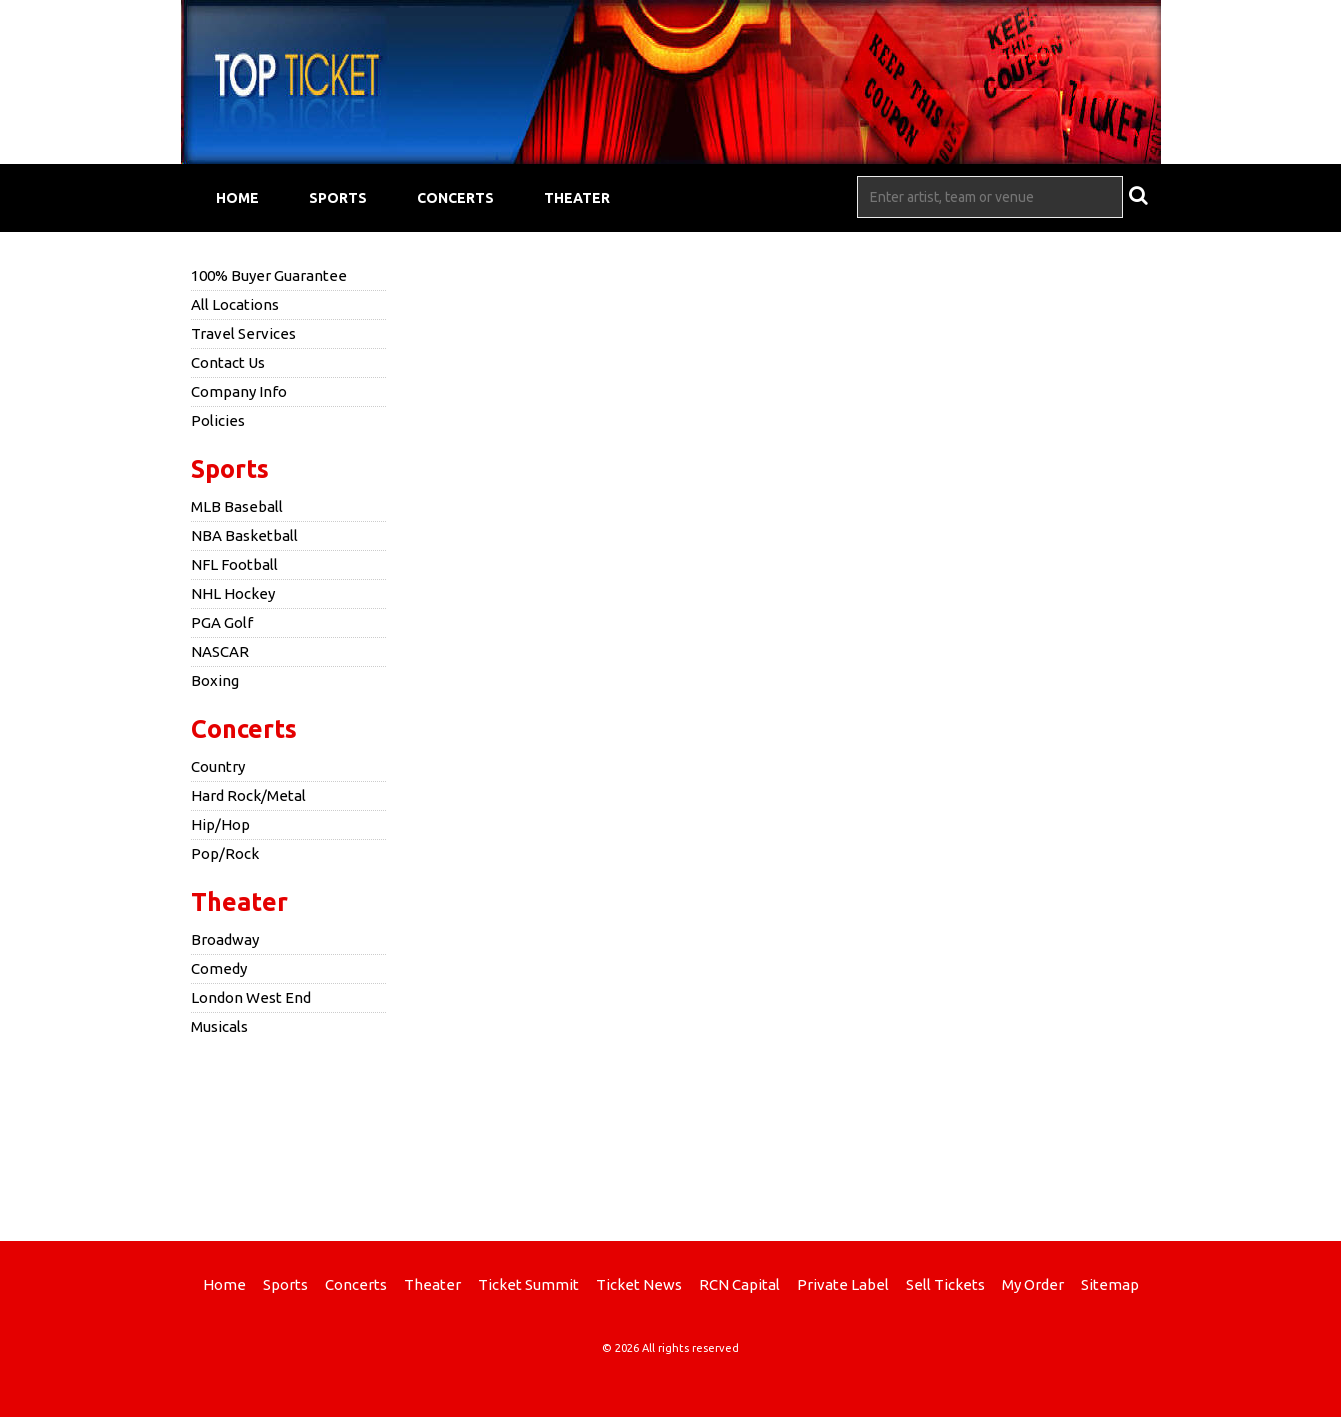  What do you see at coordinates (671, 1136) in the screenshot?
I see `[Advertisement]` at bounding box center [671, 1136].